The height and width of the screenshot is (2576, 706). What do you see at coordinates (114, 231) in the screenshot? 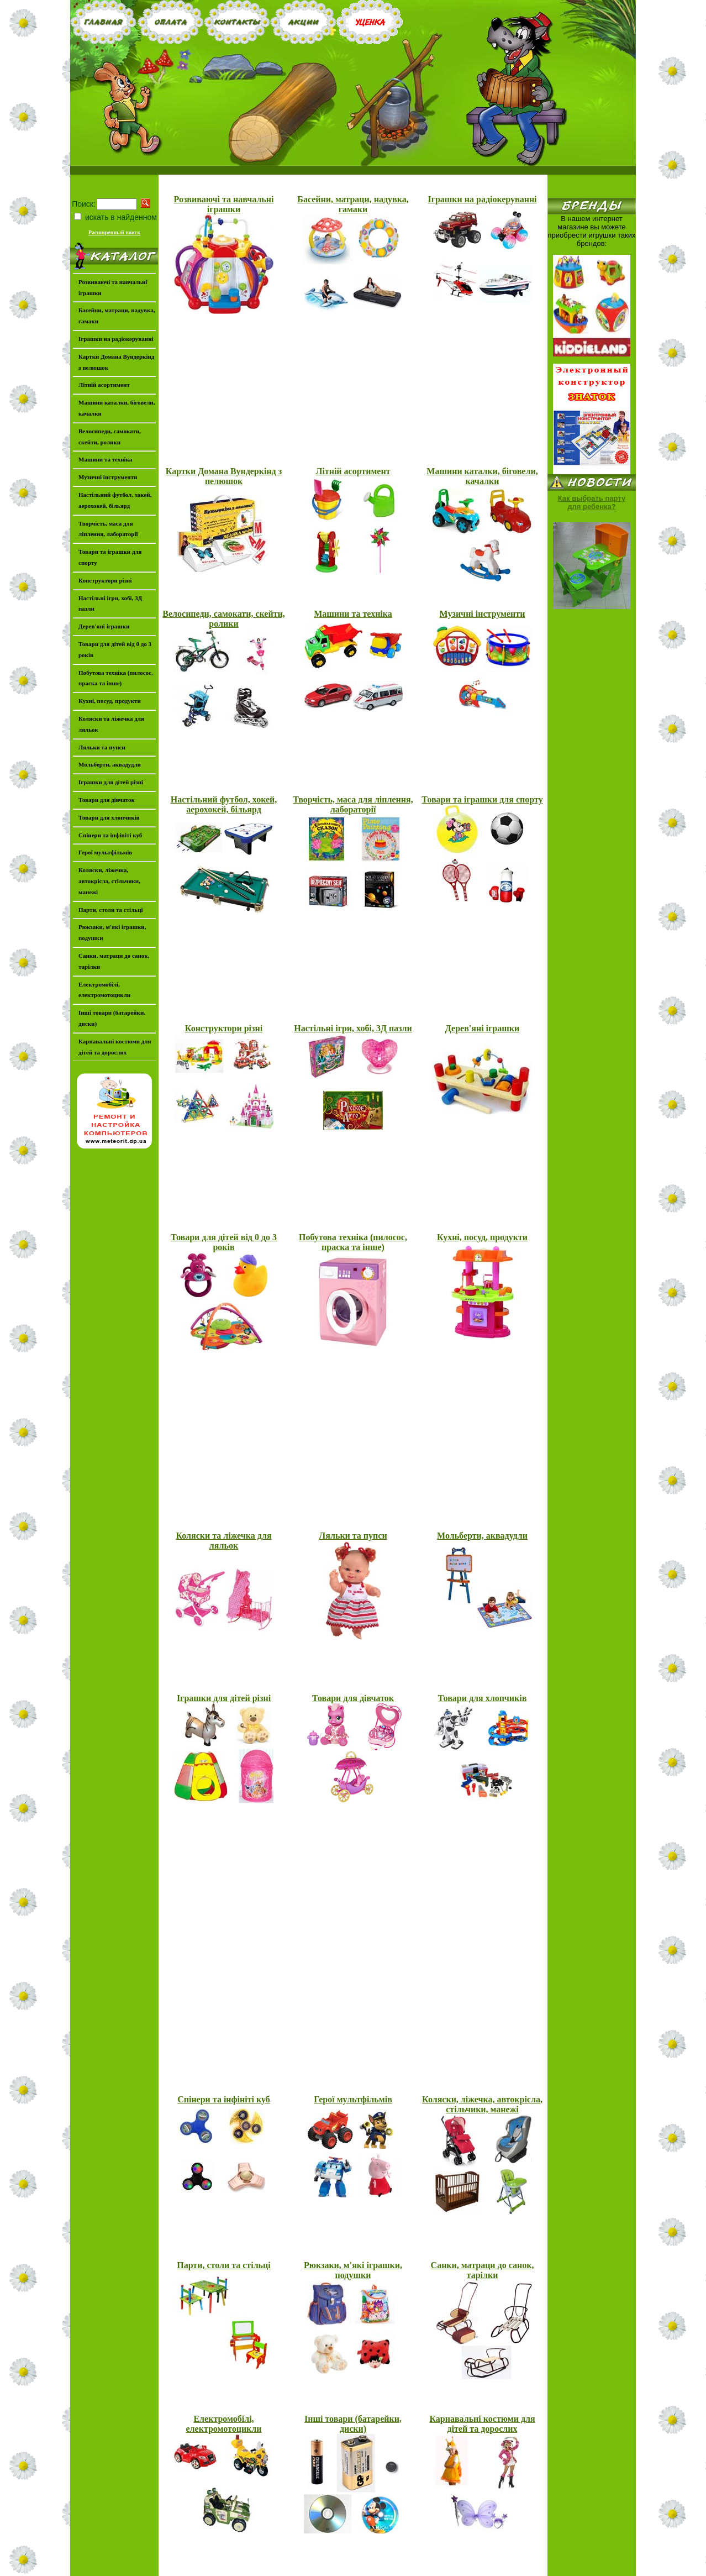
I see `Расширенный поиск` at bounding box center [114, 231].